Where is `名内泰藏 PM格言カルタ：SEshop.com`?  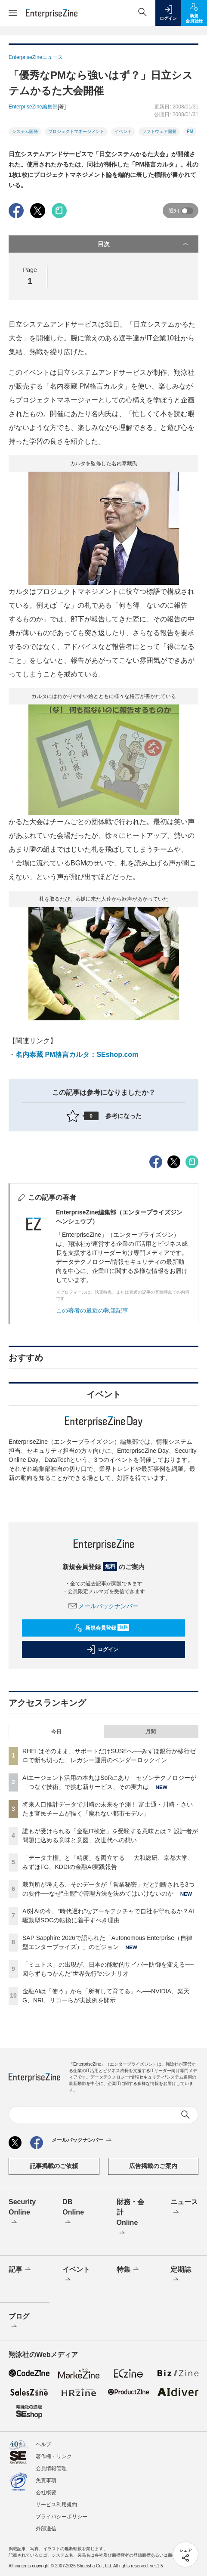 名内泰藏 PM格言カルタ：SEshop.com is located at coordinates (76, 1054).